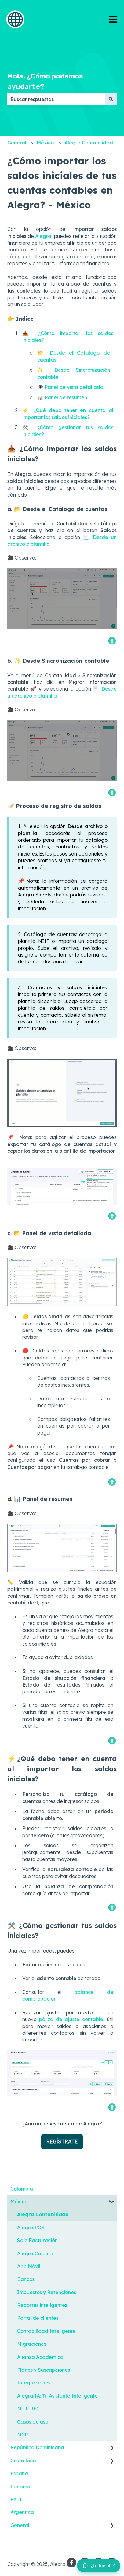 Image resolution: width=124 pixels, height=2576 pixels. What do you see at coordinates (32, 2422) in the screenshot?
I see `Casos de uso [menuitem]` at bounding box center [32, 2422].